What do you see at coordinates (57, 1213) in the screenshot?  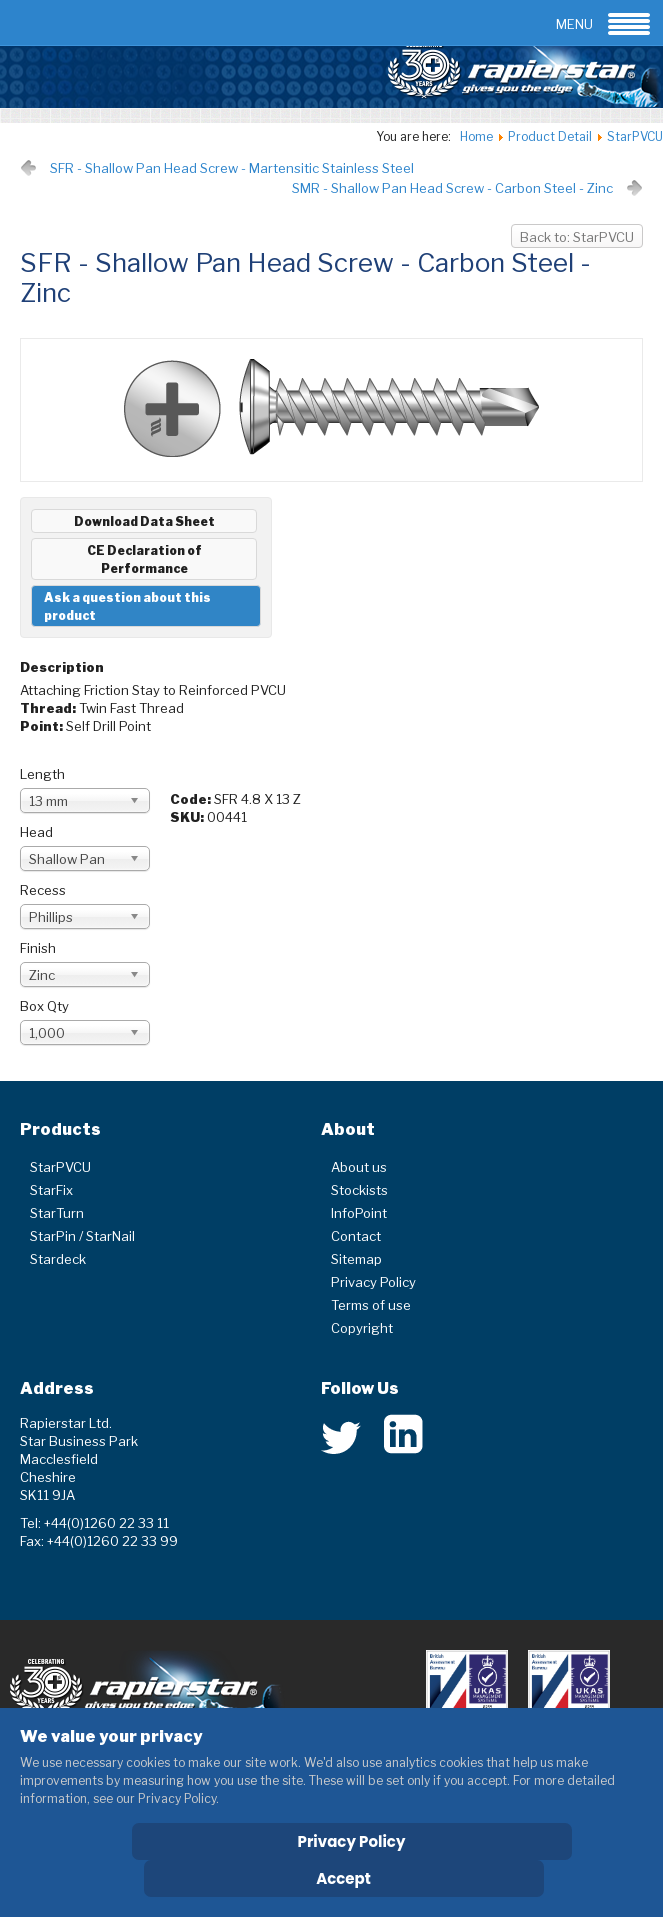 I see `StarTurn` at bounding box center [57, 1213].